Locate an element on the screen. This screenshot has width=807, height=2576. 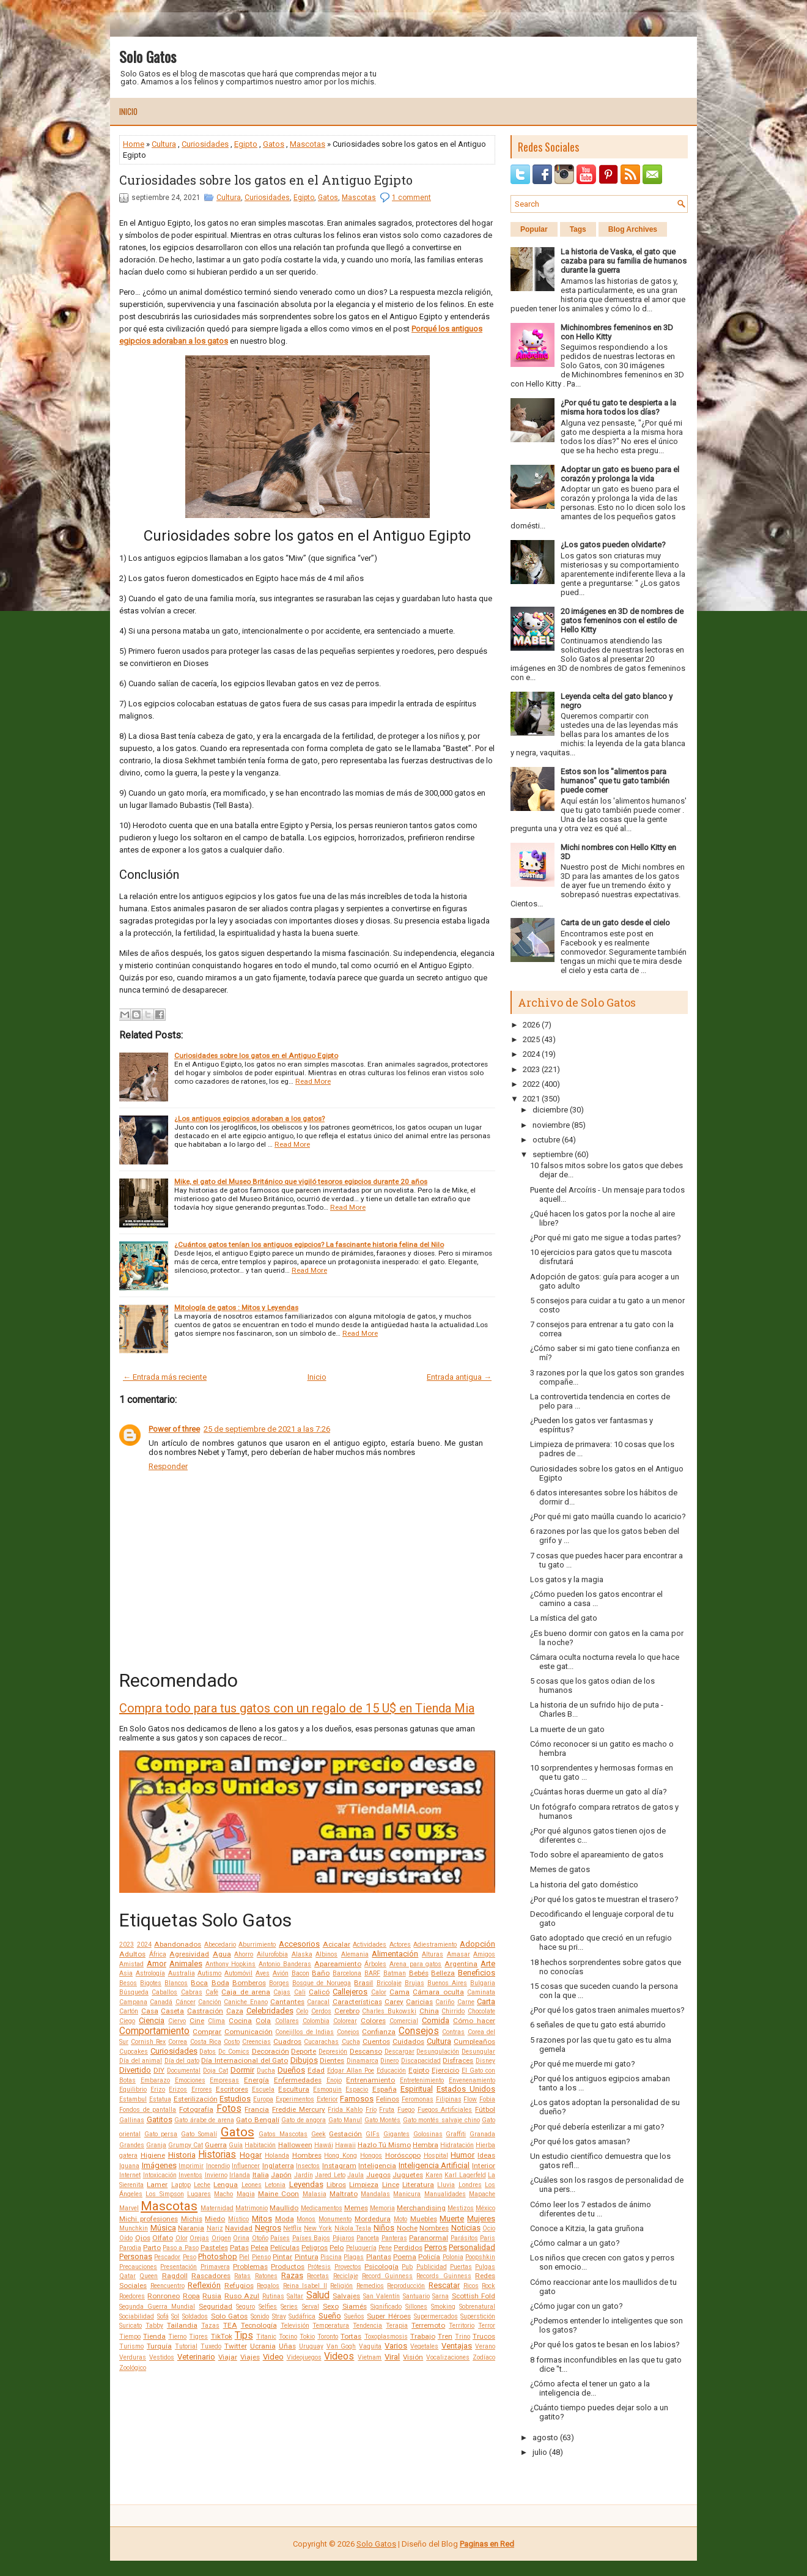
Francia is located at coordinates (257, 2109).